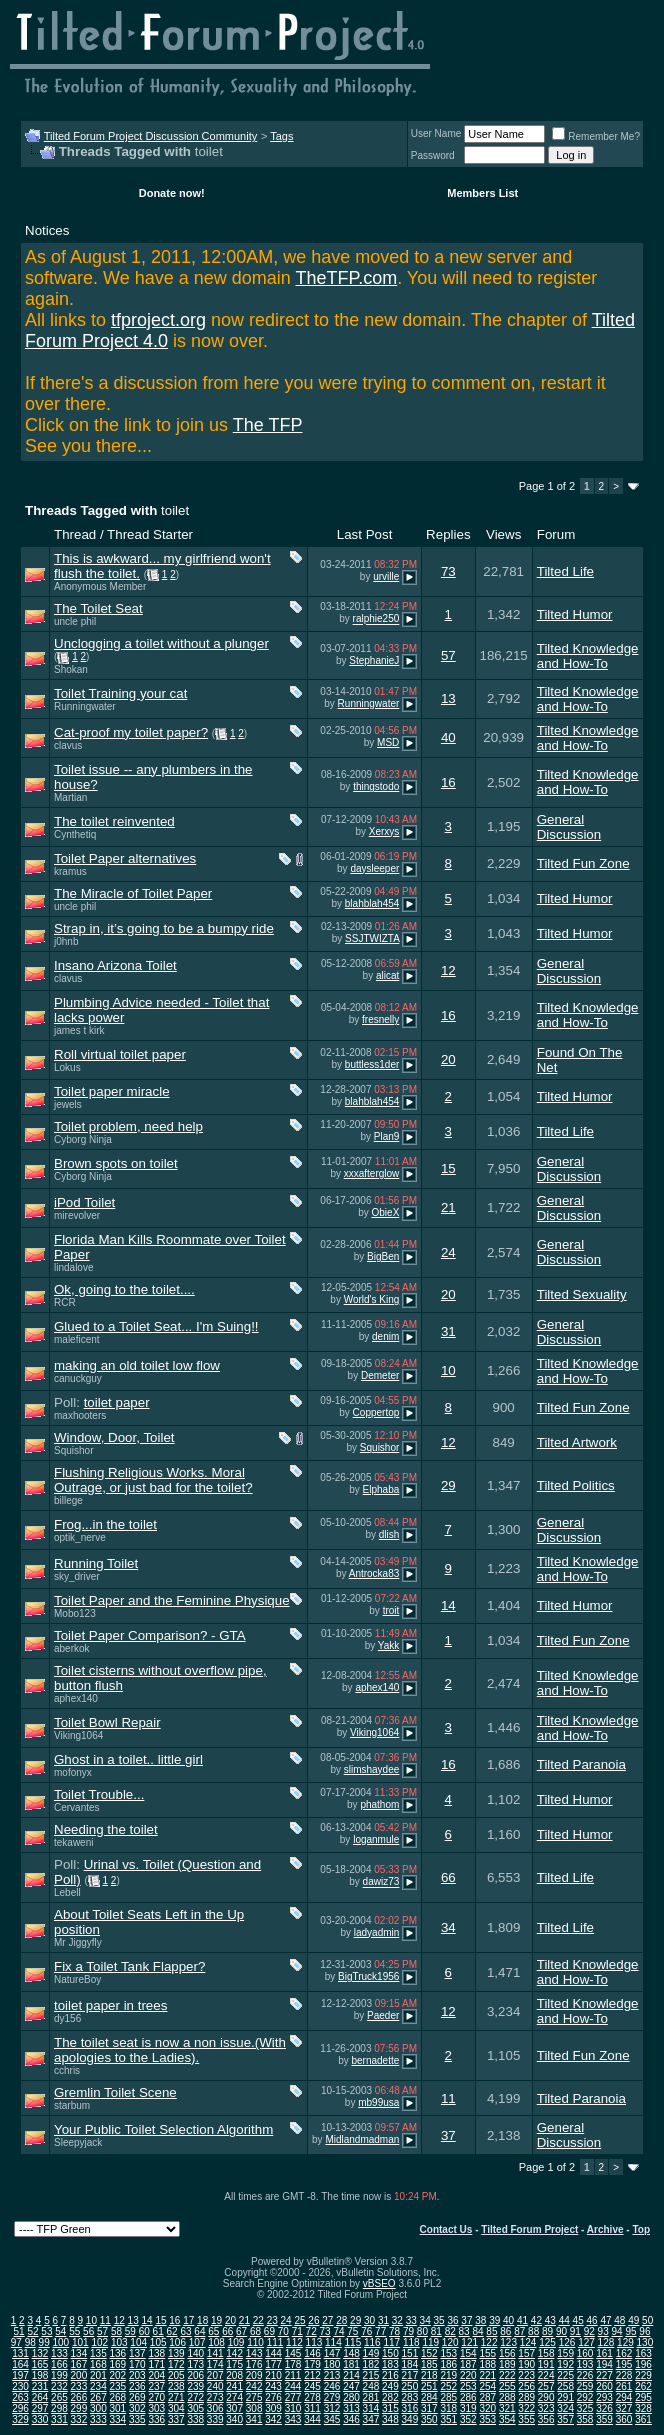 The image size is (664, 2435). What do you see at coordinates (40, 2386) in the screenshot?
I see `231` at bounding box center [40, 2386].